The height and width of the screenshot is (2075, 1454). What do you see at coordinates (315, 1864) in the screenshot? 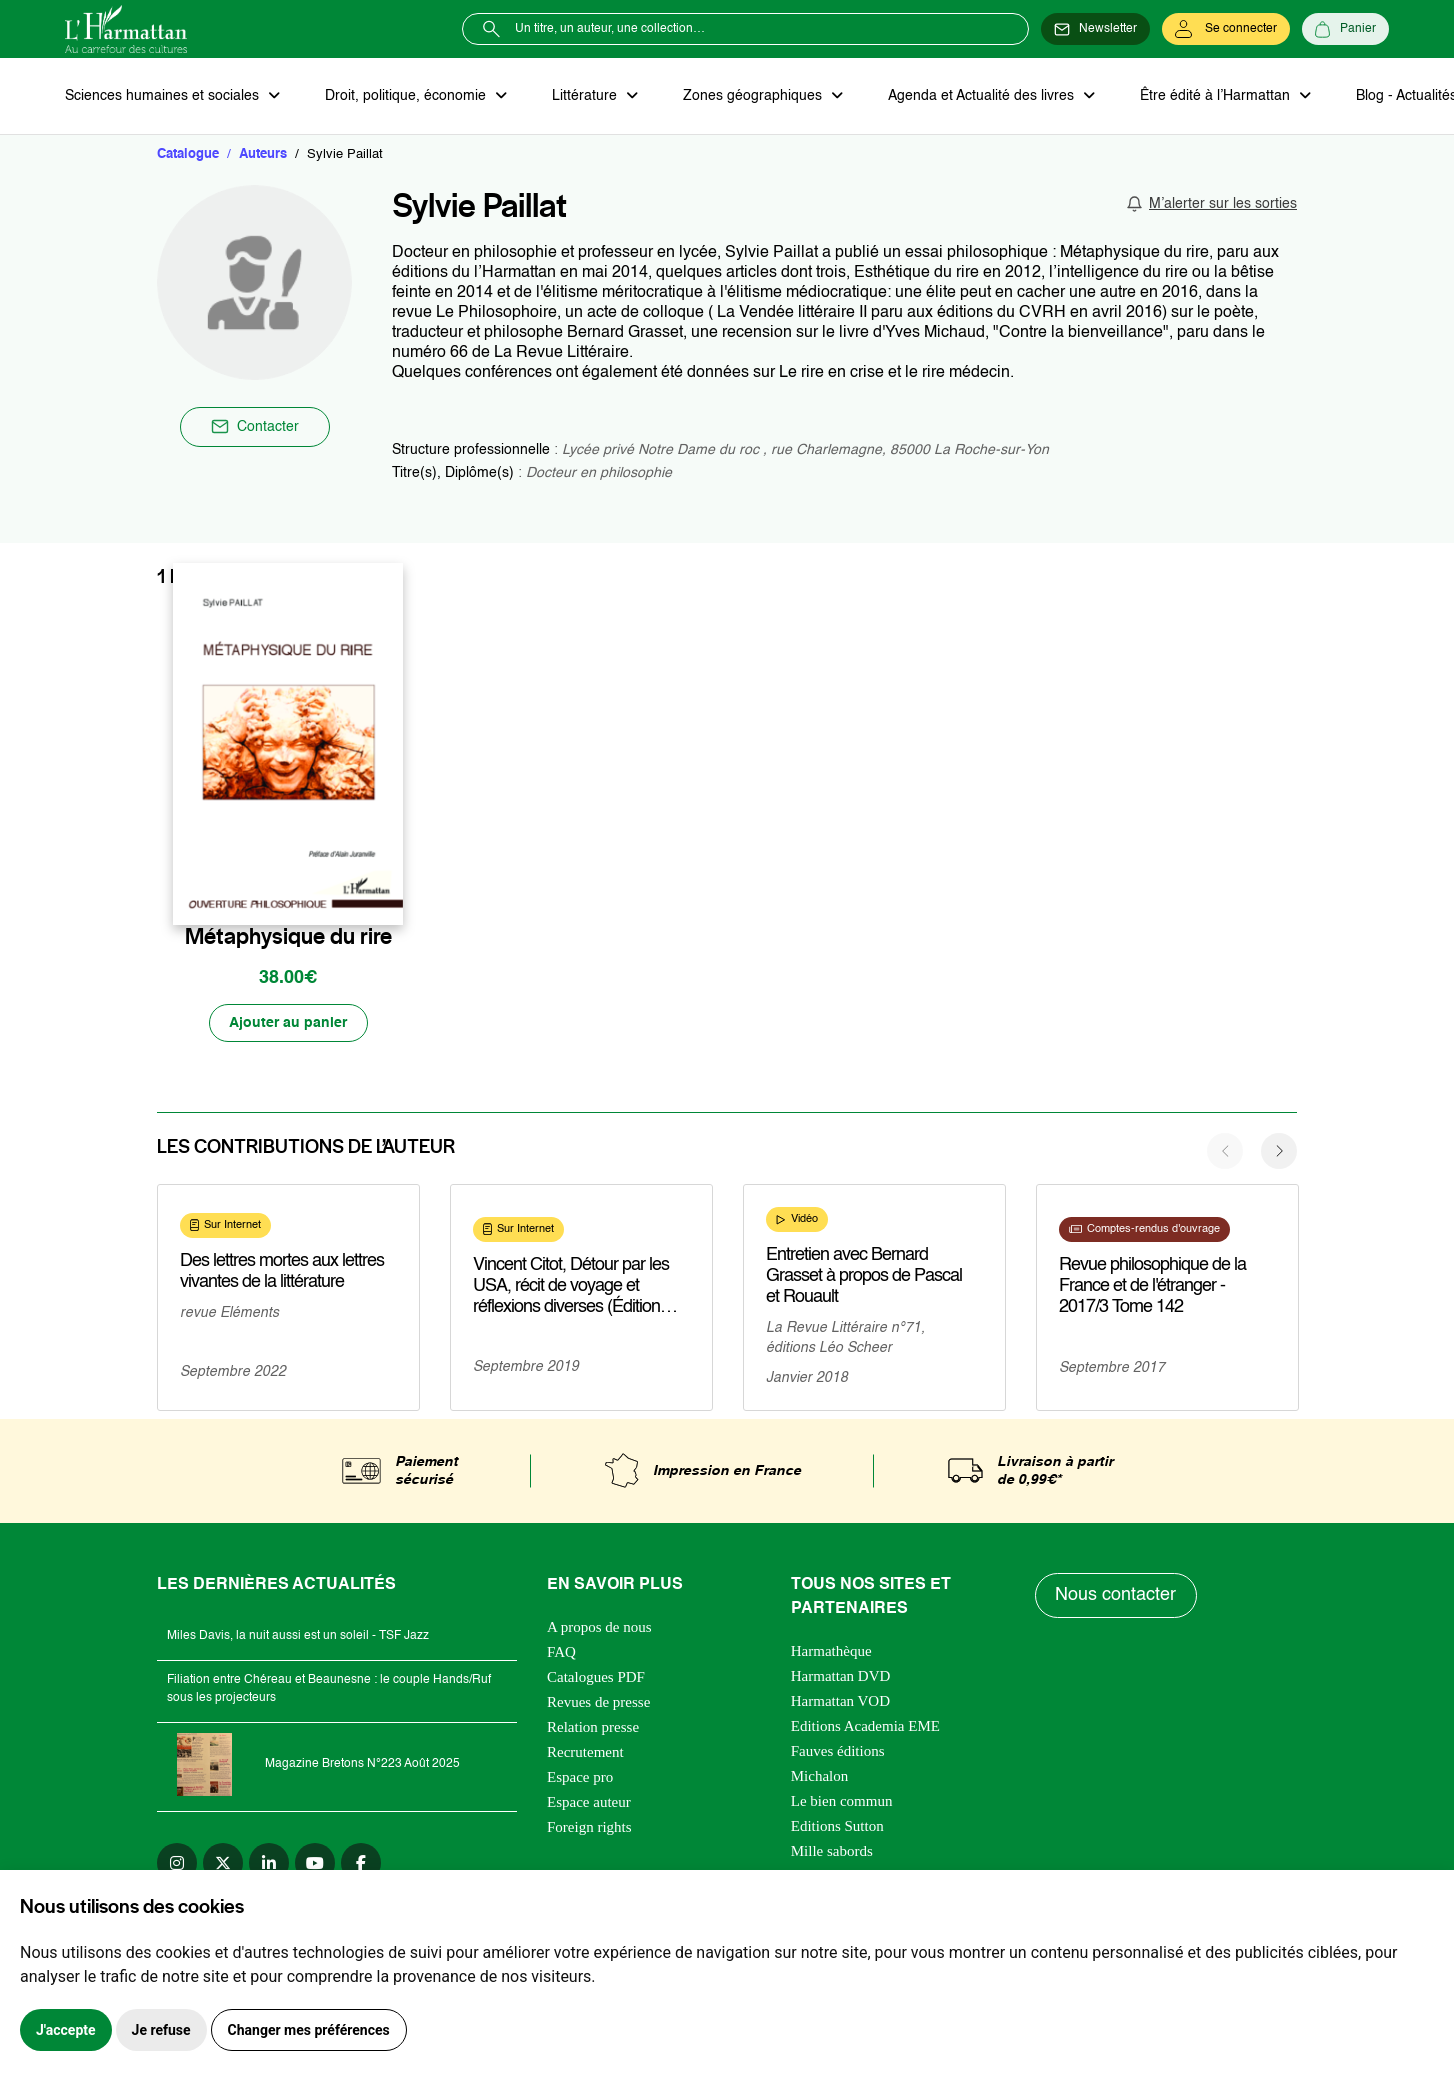
I see `[youtube]` at bounding box center [315, 1864].